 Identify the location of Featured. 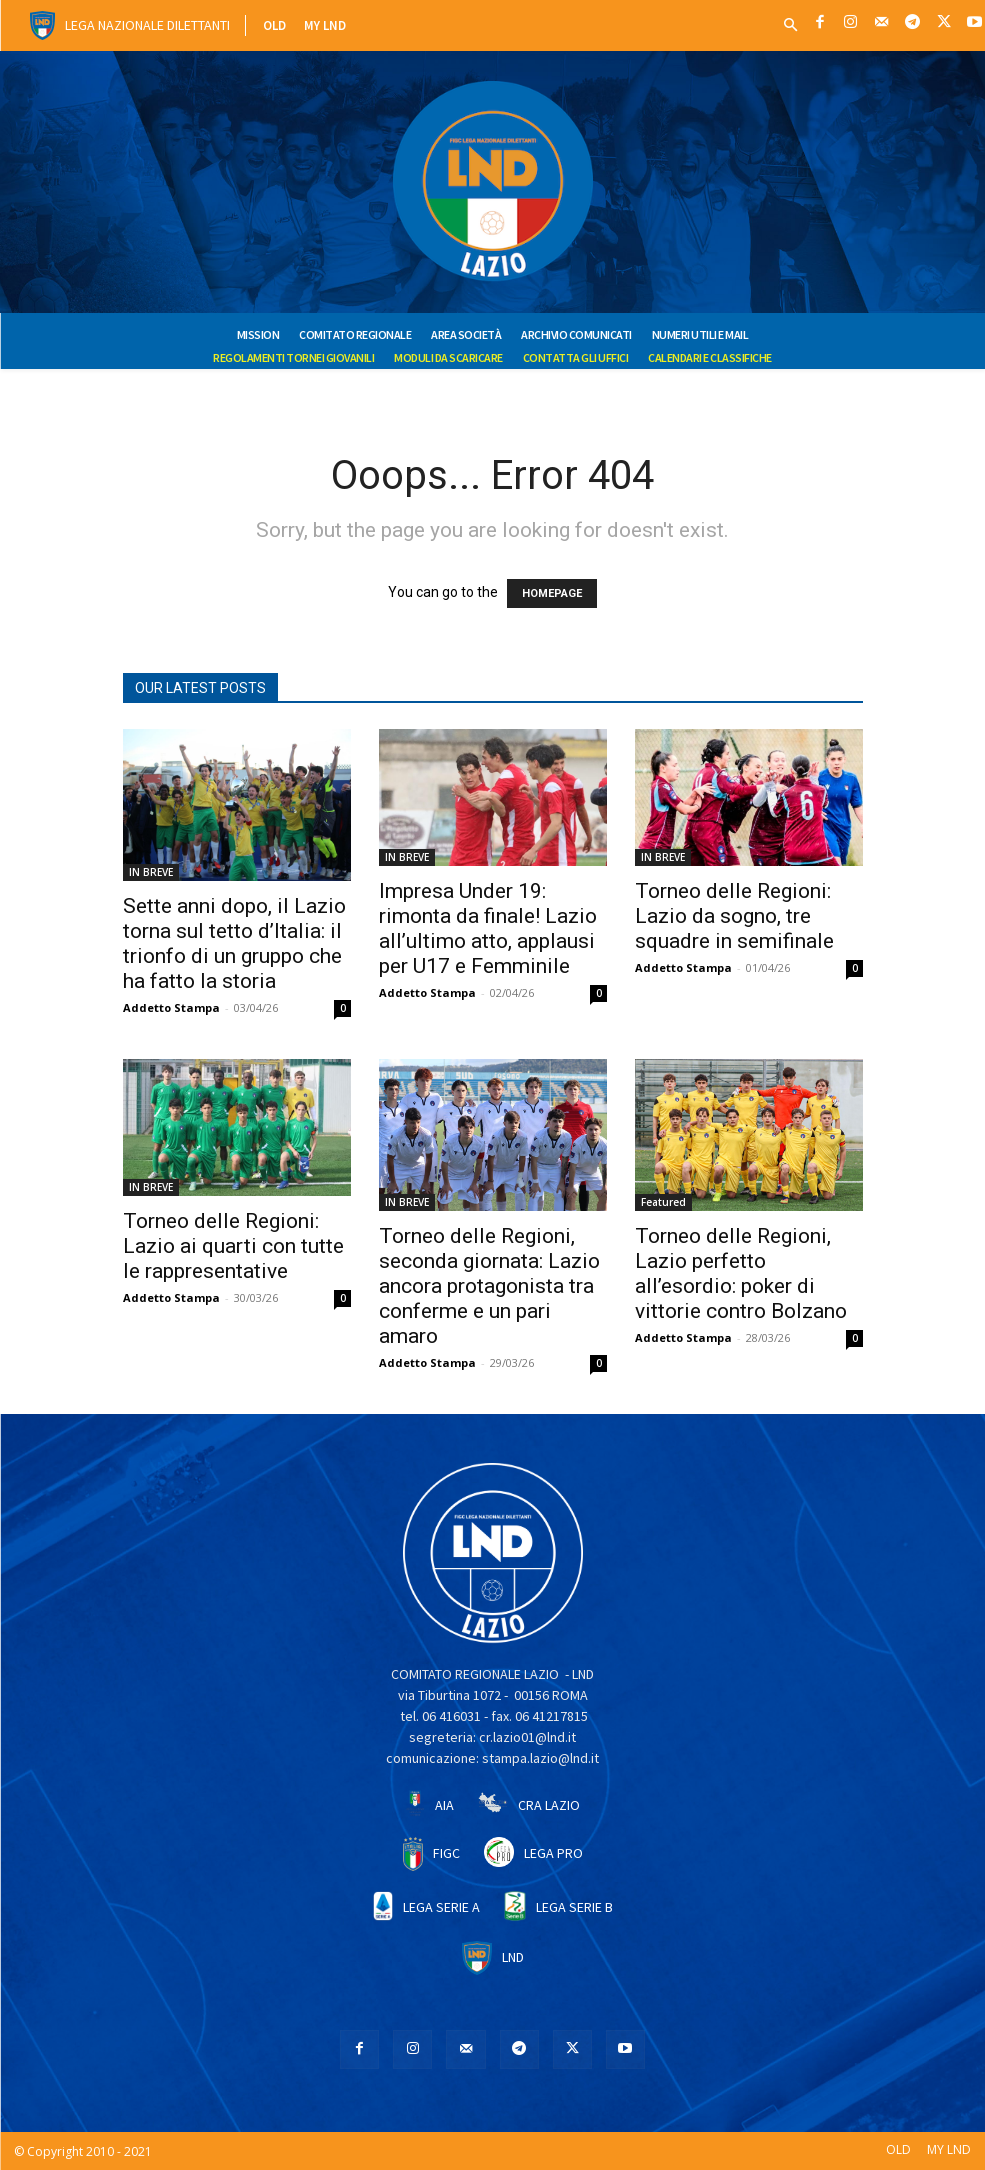
(663, 1202).